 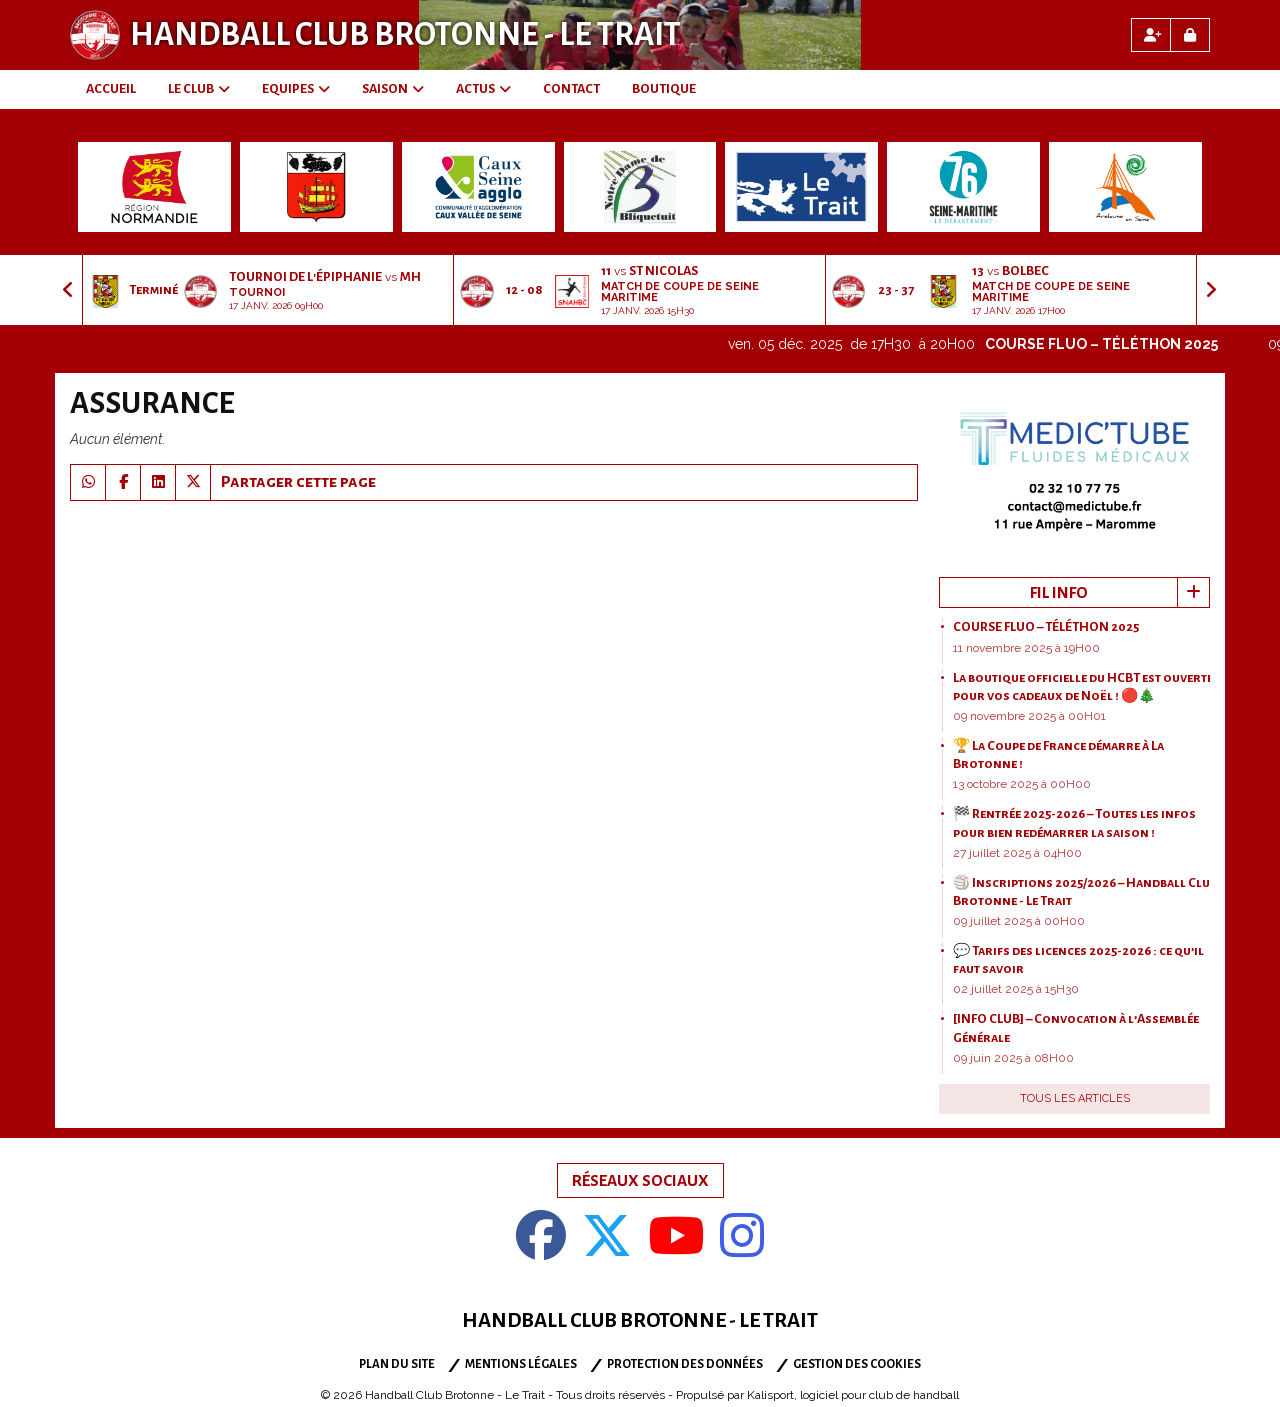 What do you see at coordinates (296, 89) in the screenshot?
I see `EQUIPES` at bounding box center [296, 89].